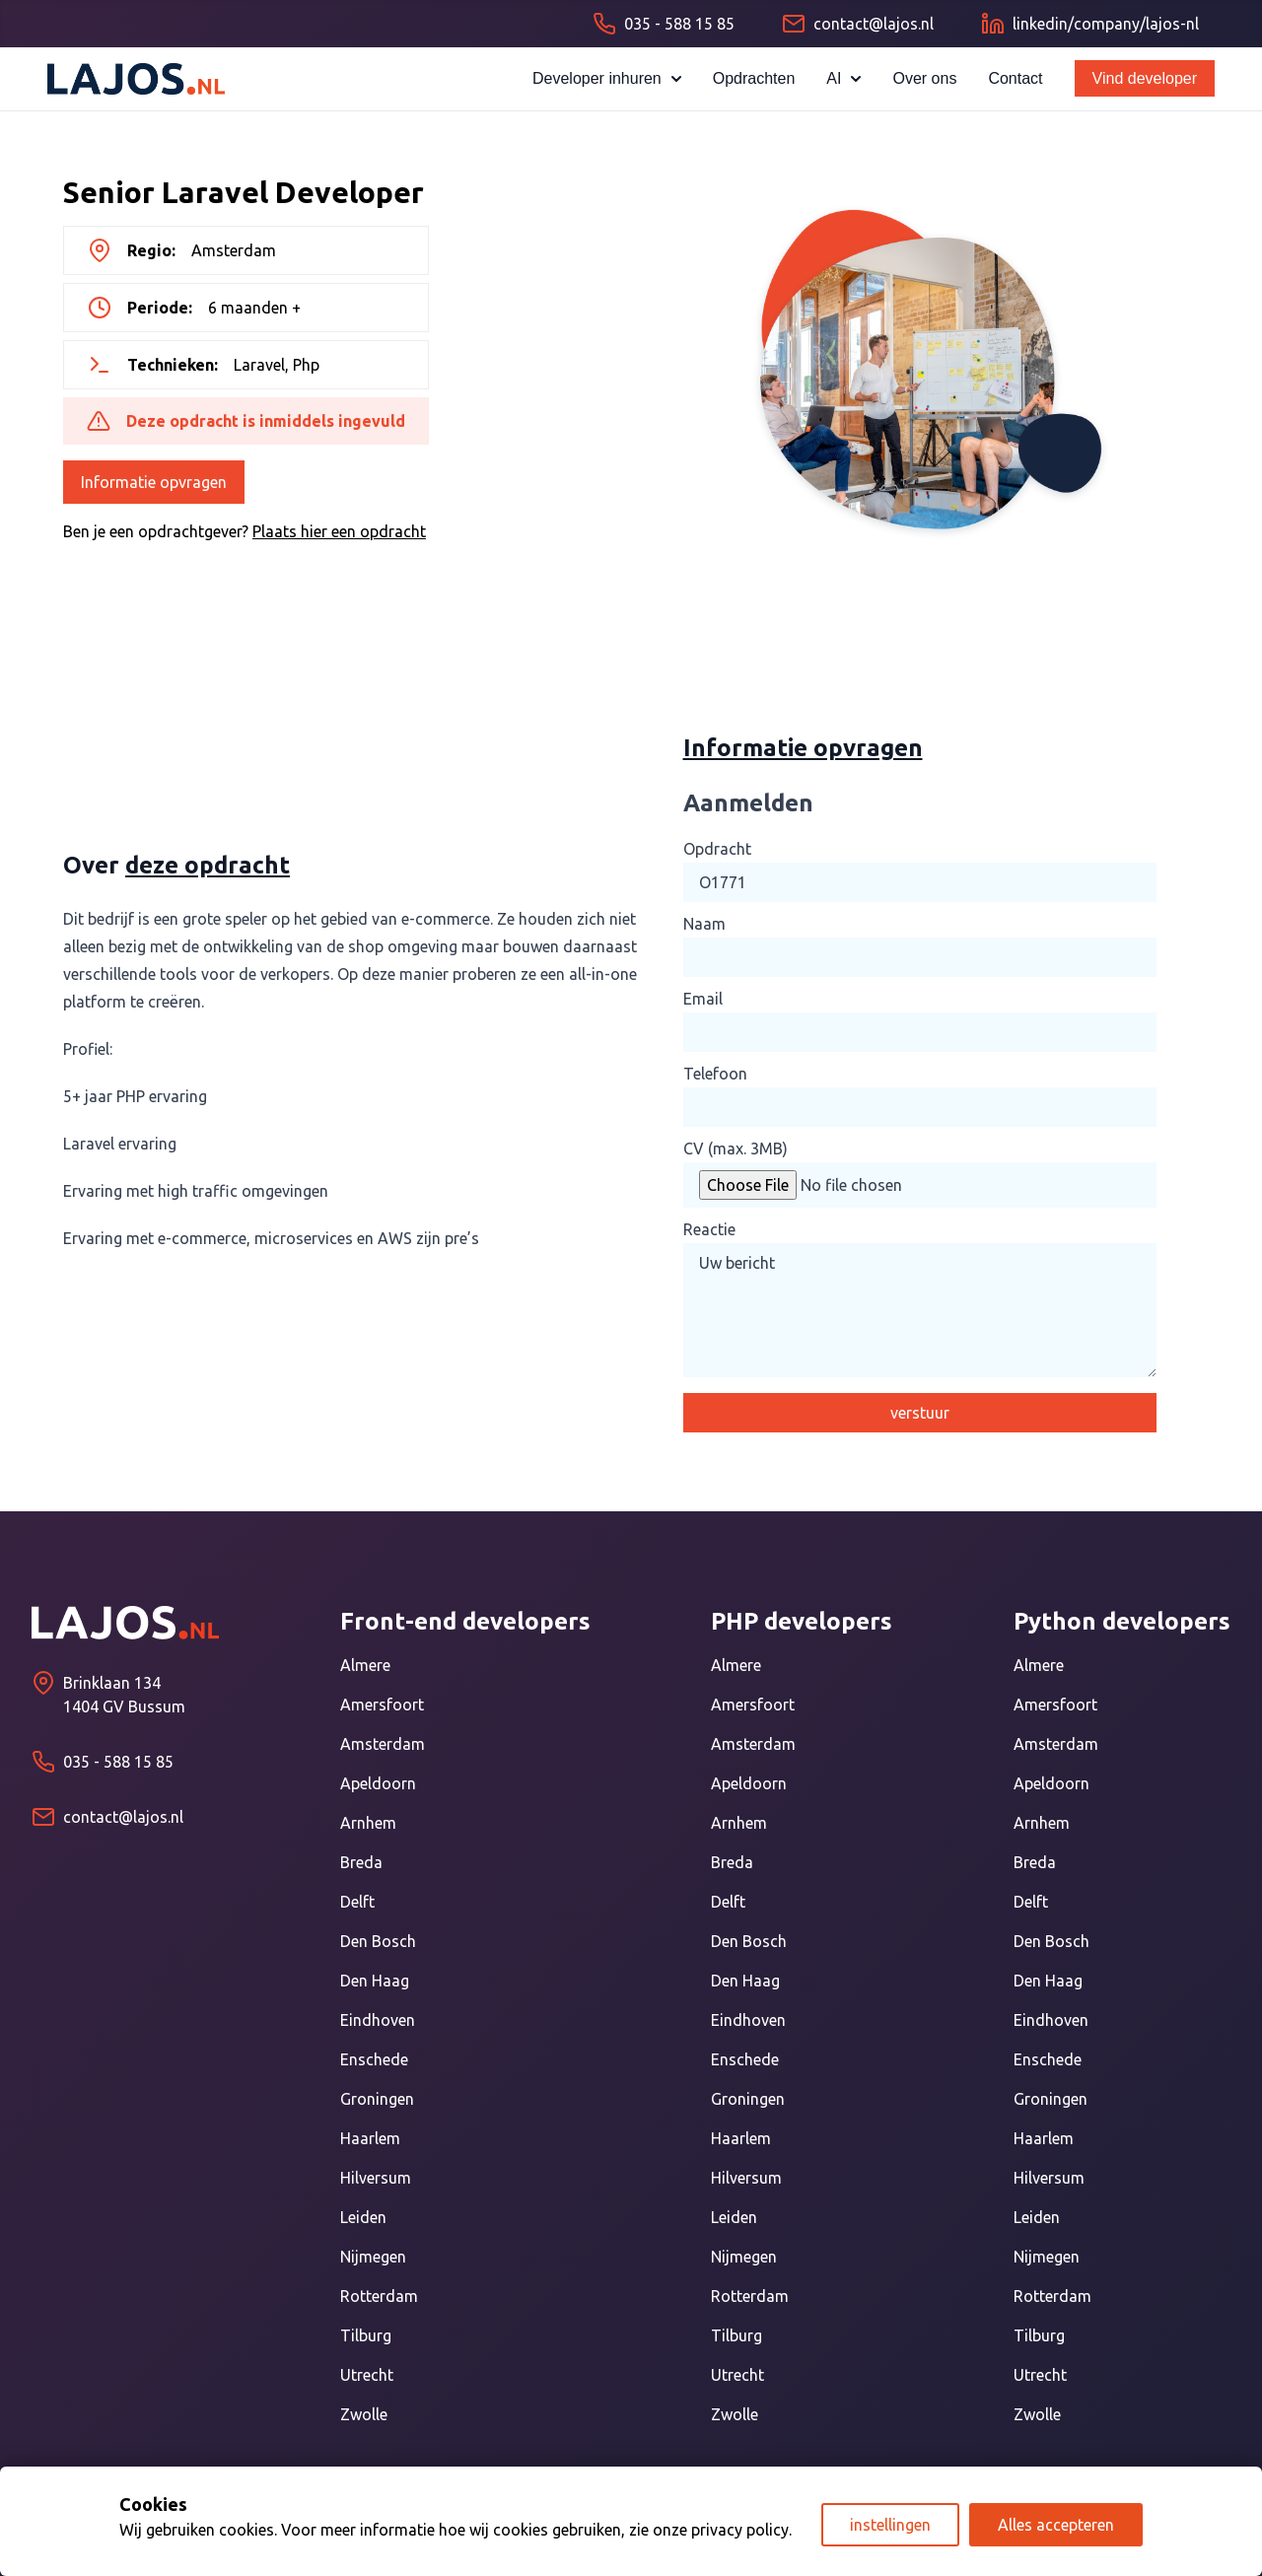 This screenshot has height=2576, width=1262. Describe the element at coordinates (606, 78) in the screenshot. I see `Developer inhuren` at that location.